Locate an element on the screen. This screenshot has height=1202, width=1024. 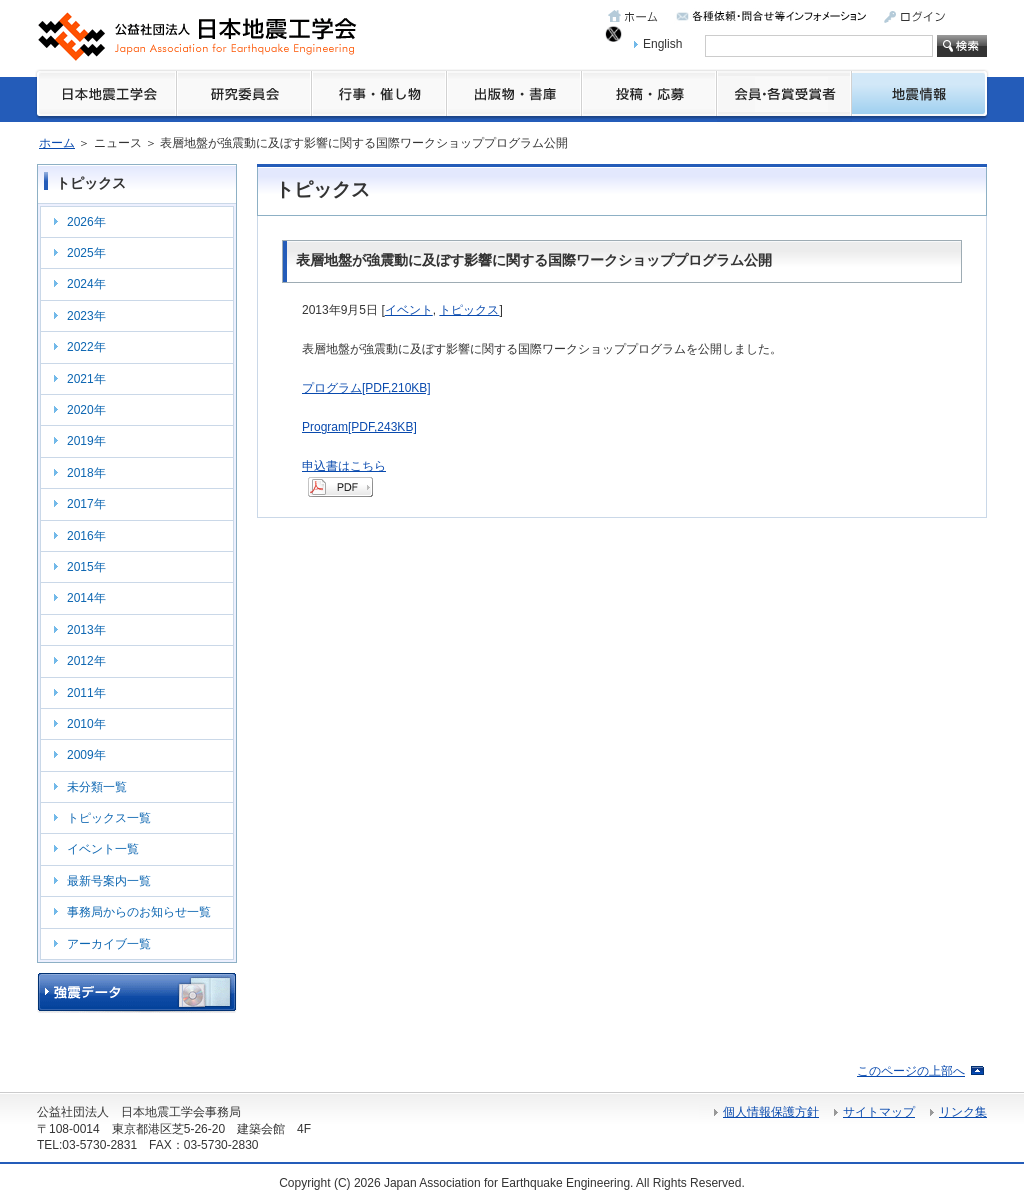
イベント is located at coordinates (409, 310).